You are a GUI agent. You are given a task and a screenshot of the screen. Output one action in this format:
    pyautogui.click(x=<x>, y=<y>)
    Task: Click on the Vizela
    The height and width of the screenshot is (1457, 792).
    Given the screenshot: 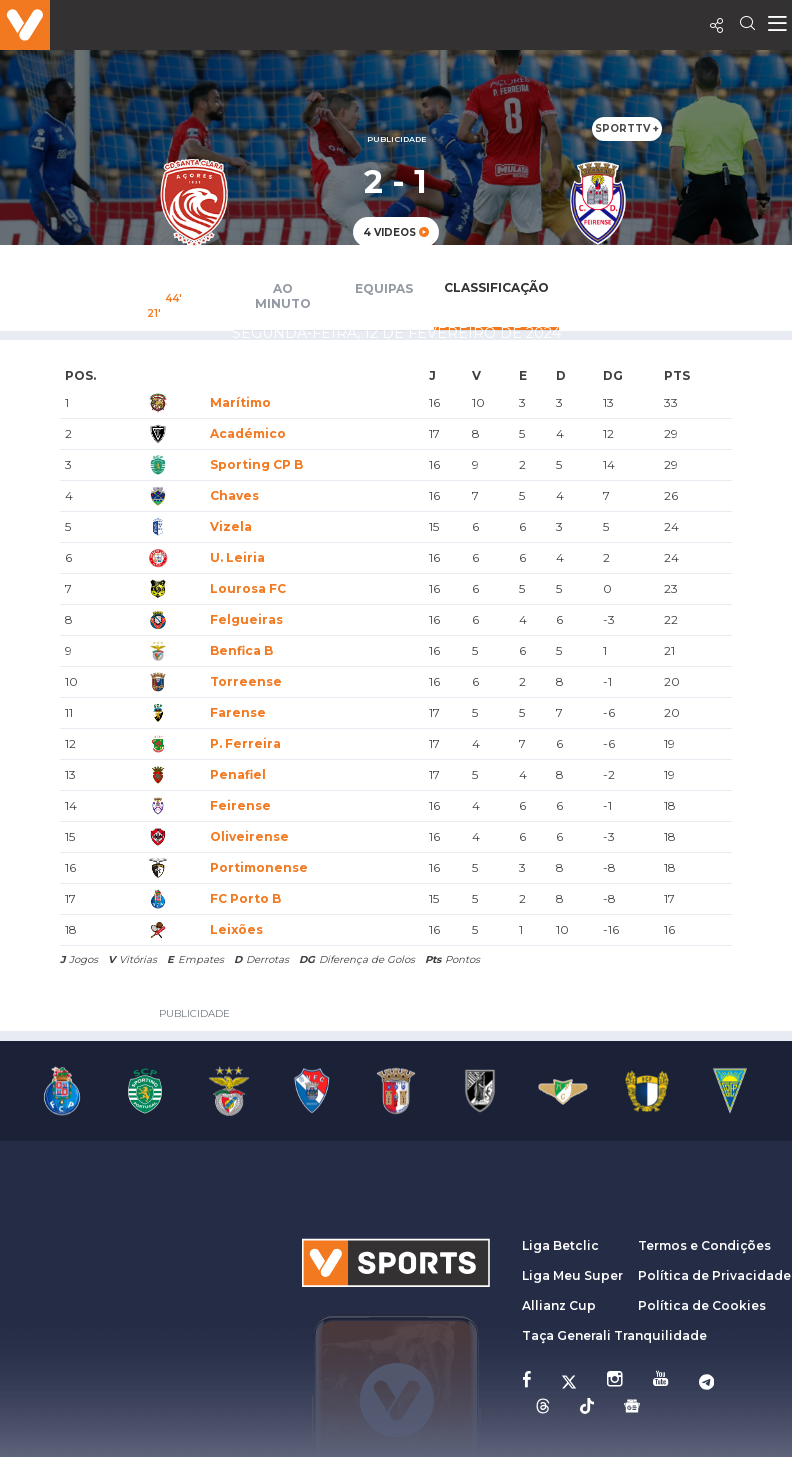 What is the action you would take?
    pyautogui.click(x=231, y=526)
    